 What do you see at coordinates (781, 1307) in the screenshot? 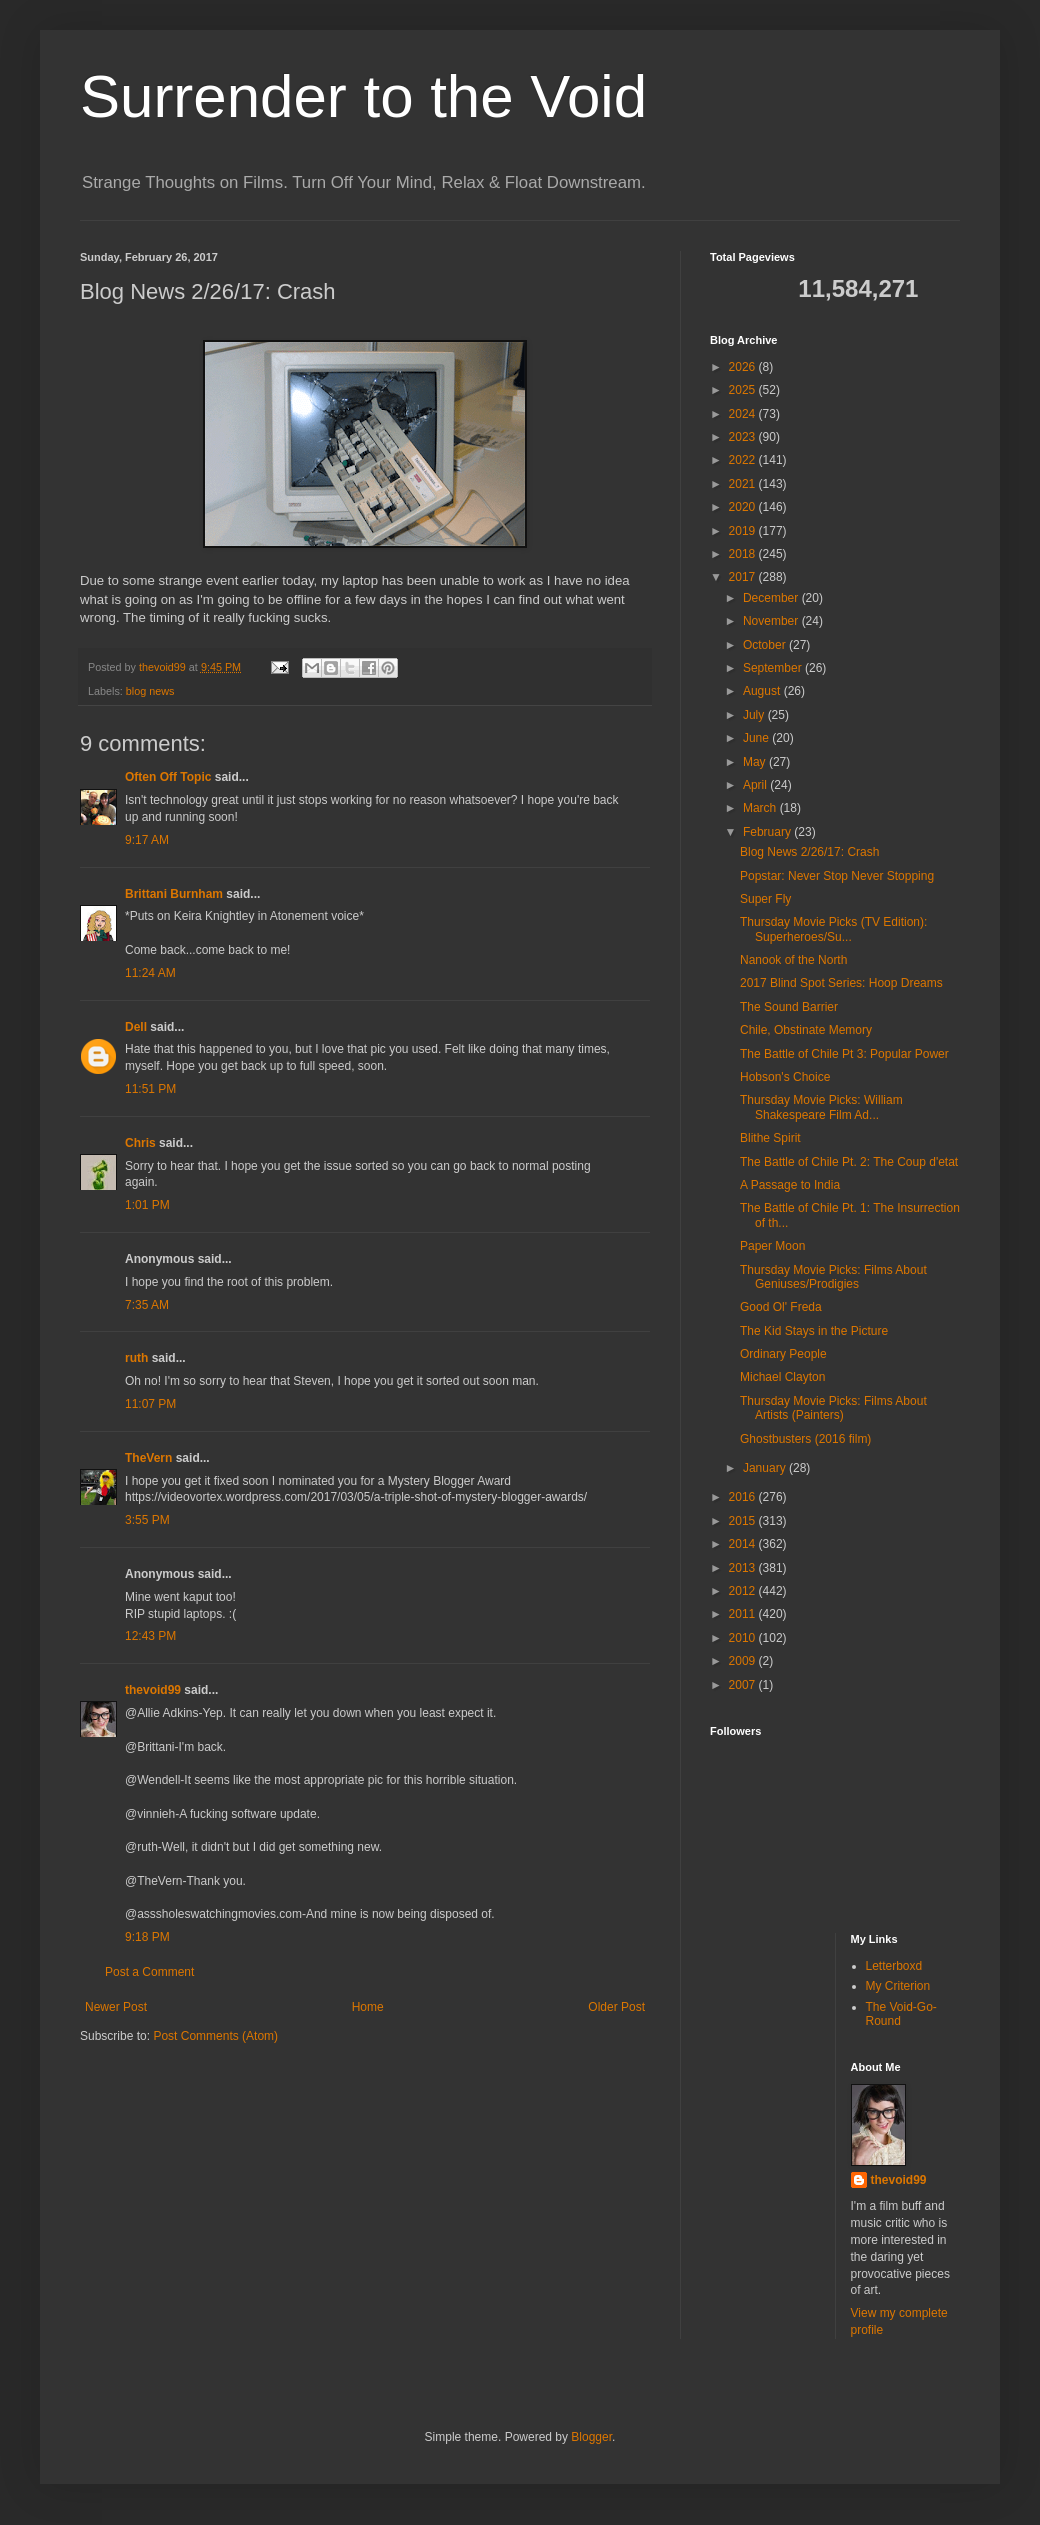
I see `Good Ol' Freda` at bounding box center [781, 1307].